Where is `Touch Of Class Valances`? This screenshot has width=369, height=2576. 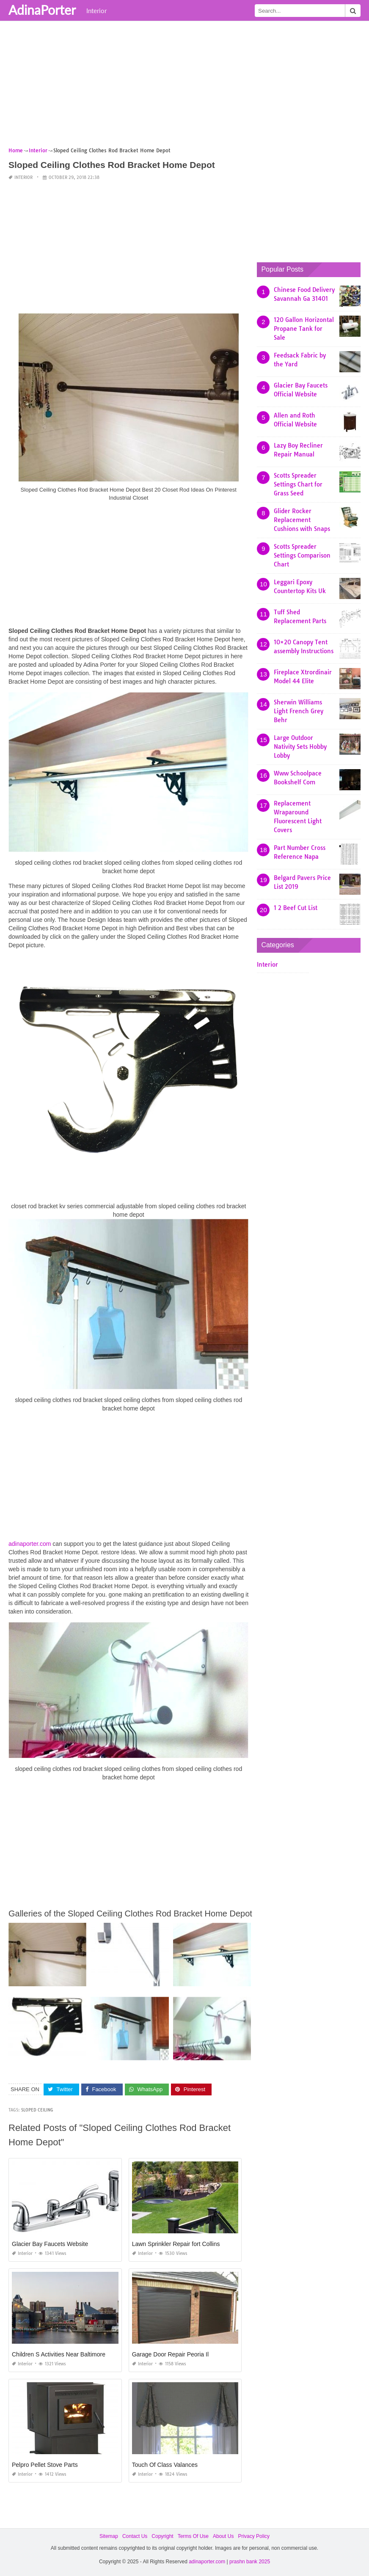 Touch Of Class Valances is located at coordinates (165, 2464).